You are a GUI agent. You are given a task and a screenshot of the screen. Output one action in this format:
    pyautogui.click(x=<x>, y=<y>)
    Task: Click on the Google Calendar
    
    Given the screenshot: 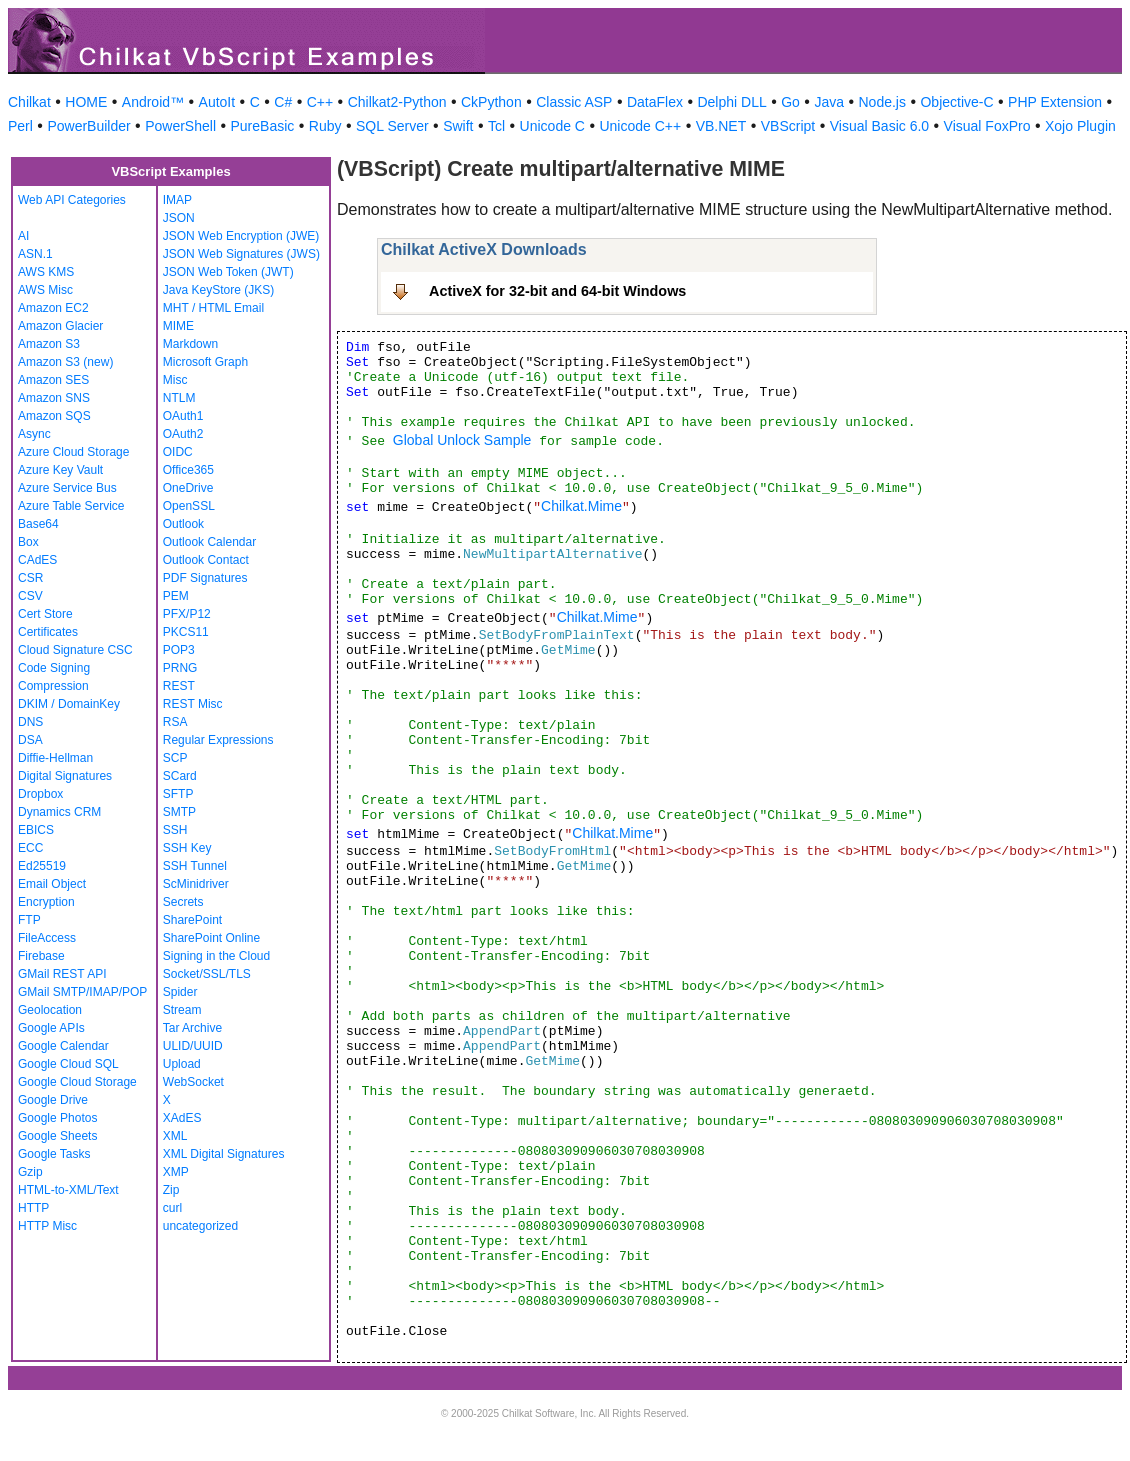 What is the action you would take?
    pyautogui.click(x=63, y=1046)
    